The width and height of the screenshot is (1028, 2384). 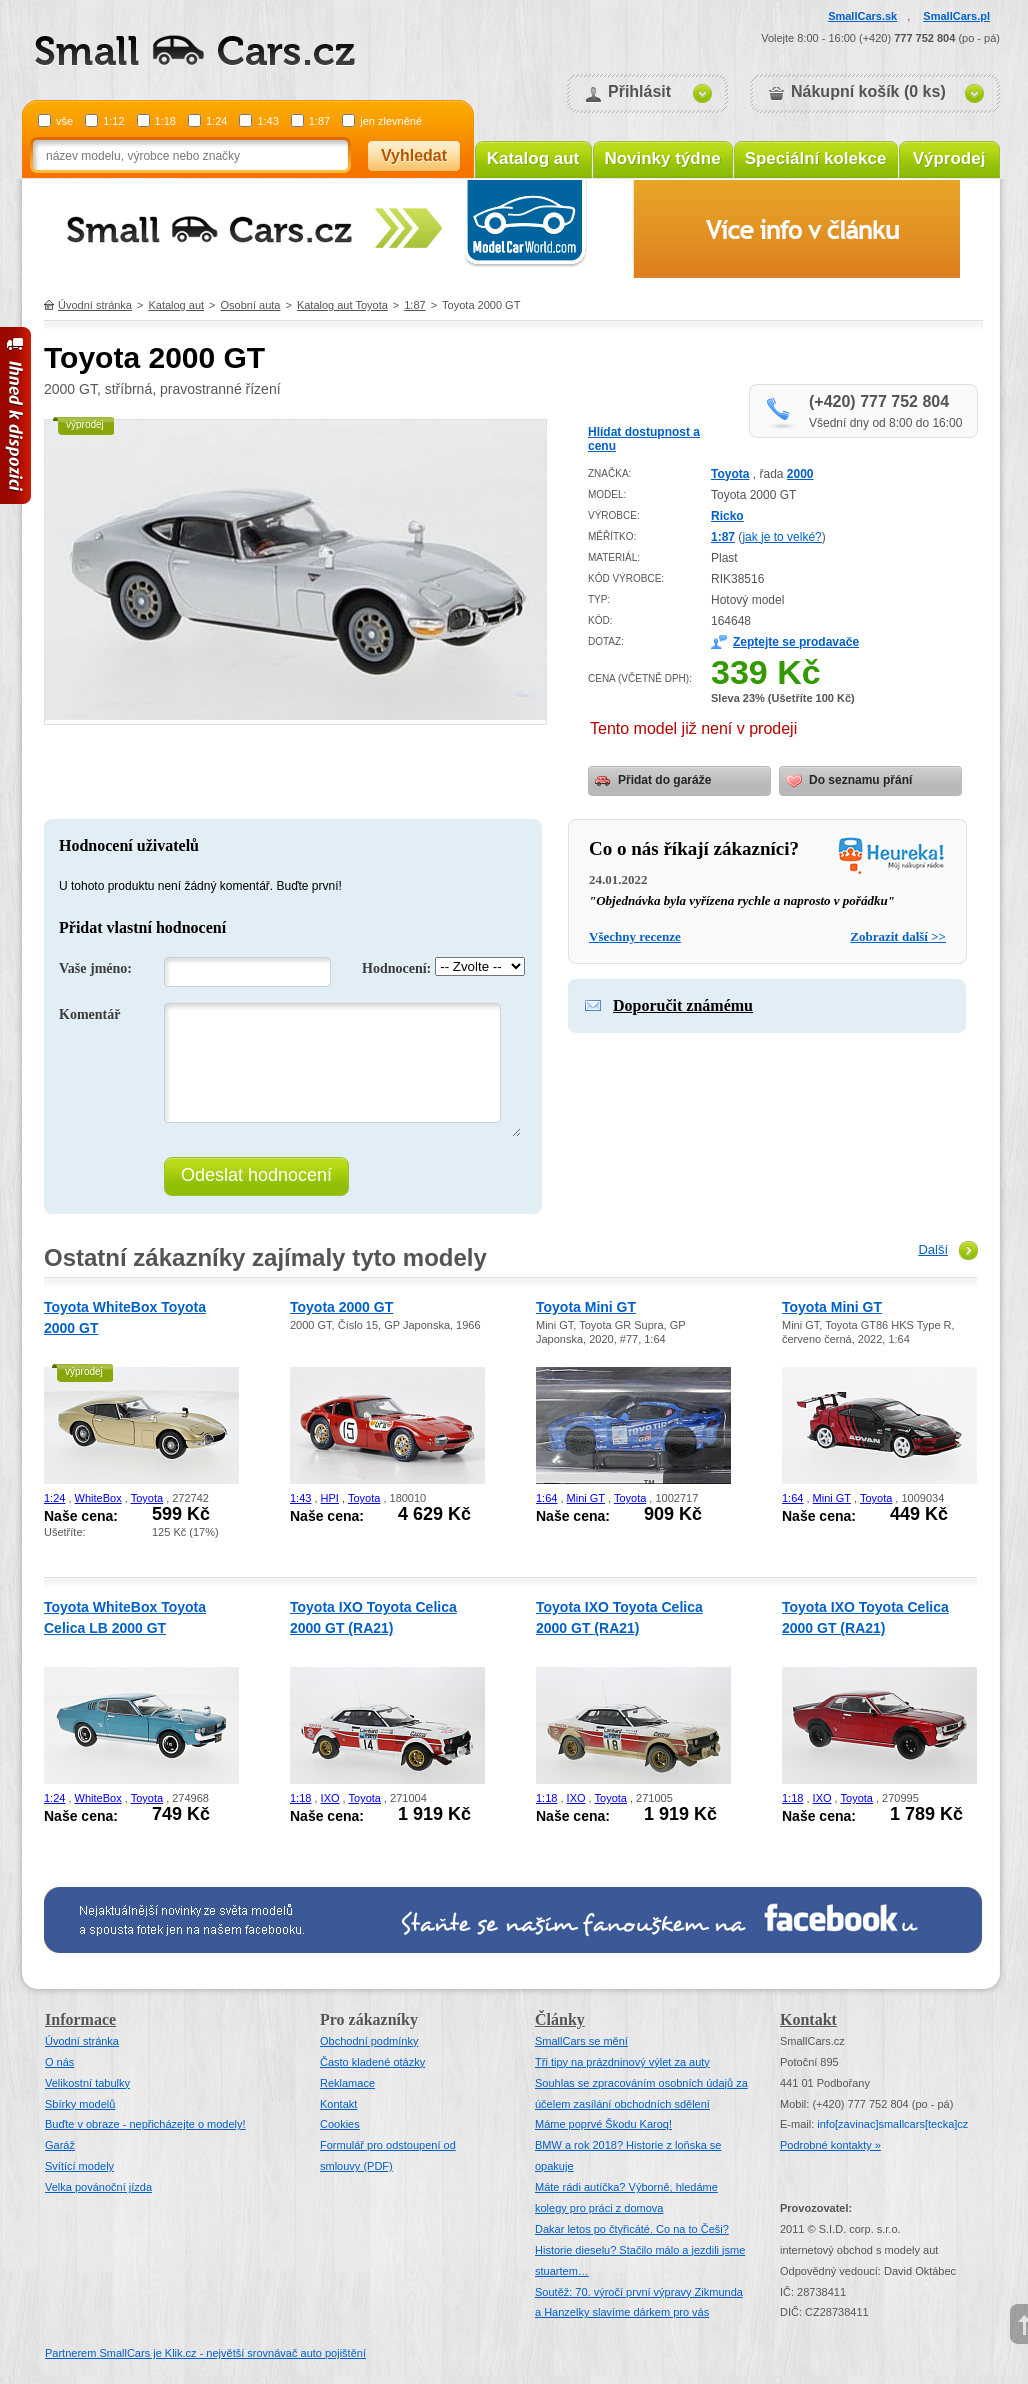 I want to click on O nás, so click(x=59, y=2062).